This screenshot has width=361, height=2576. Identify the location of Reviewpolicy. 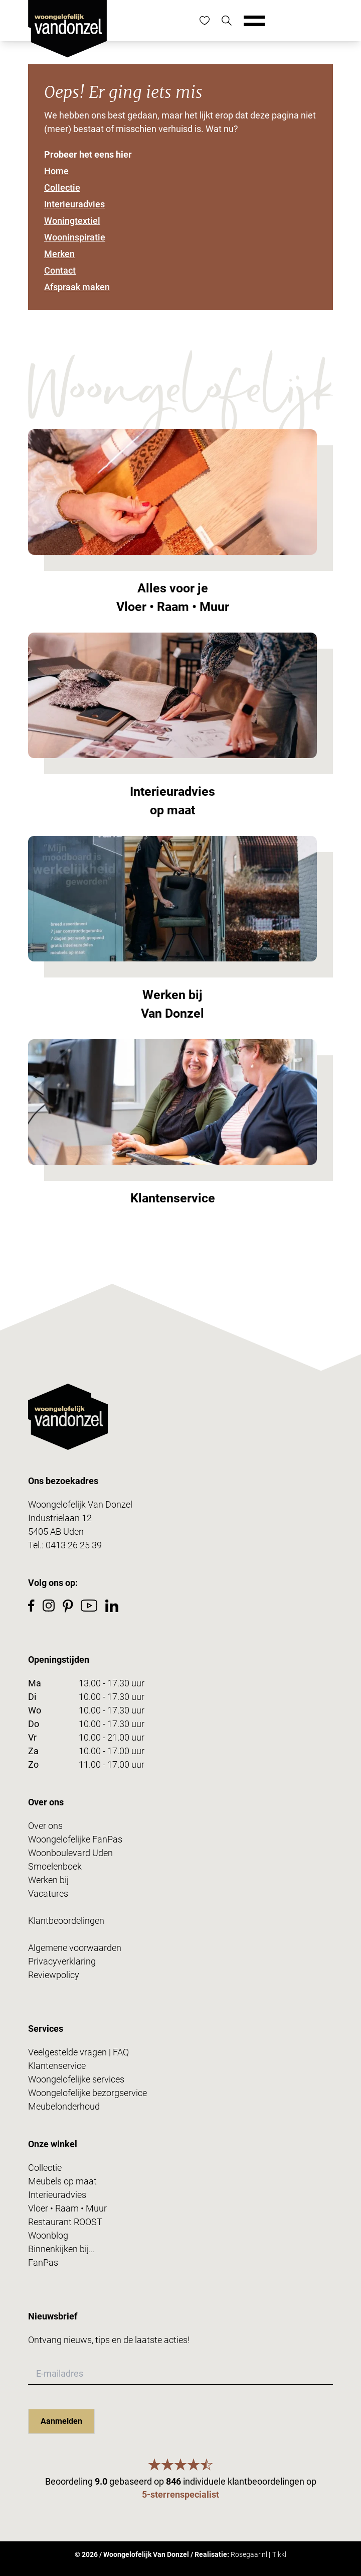
(53, 1975).